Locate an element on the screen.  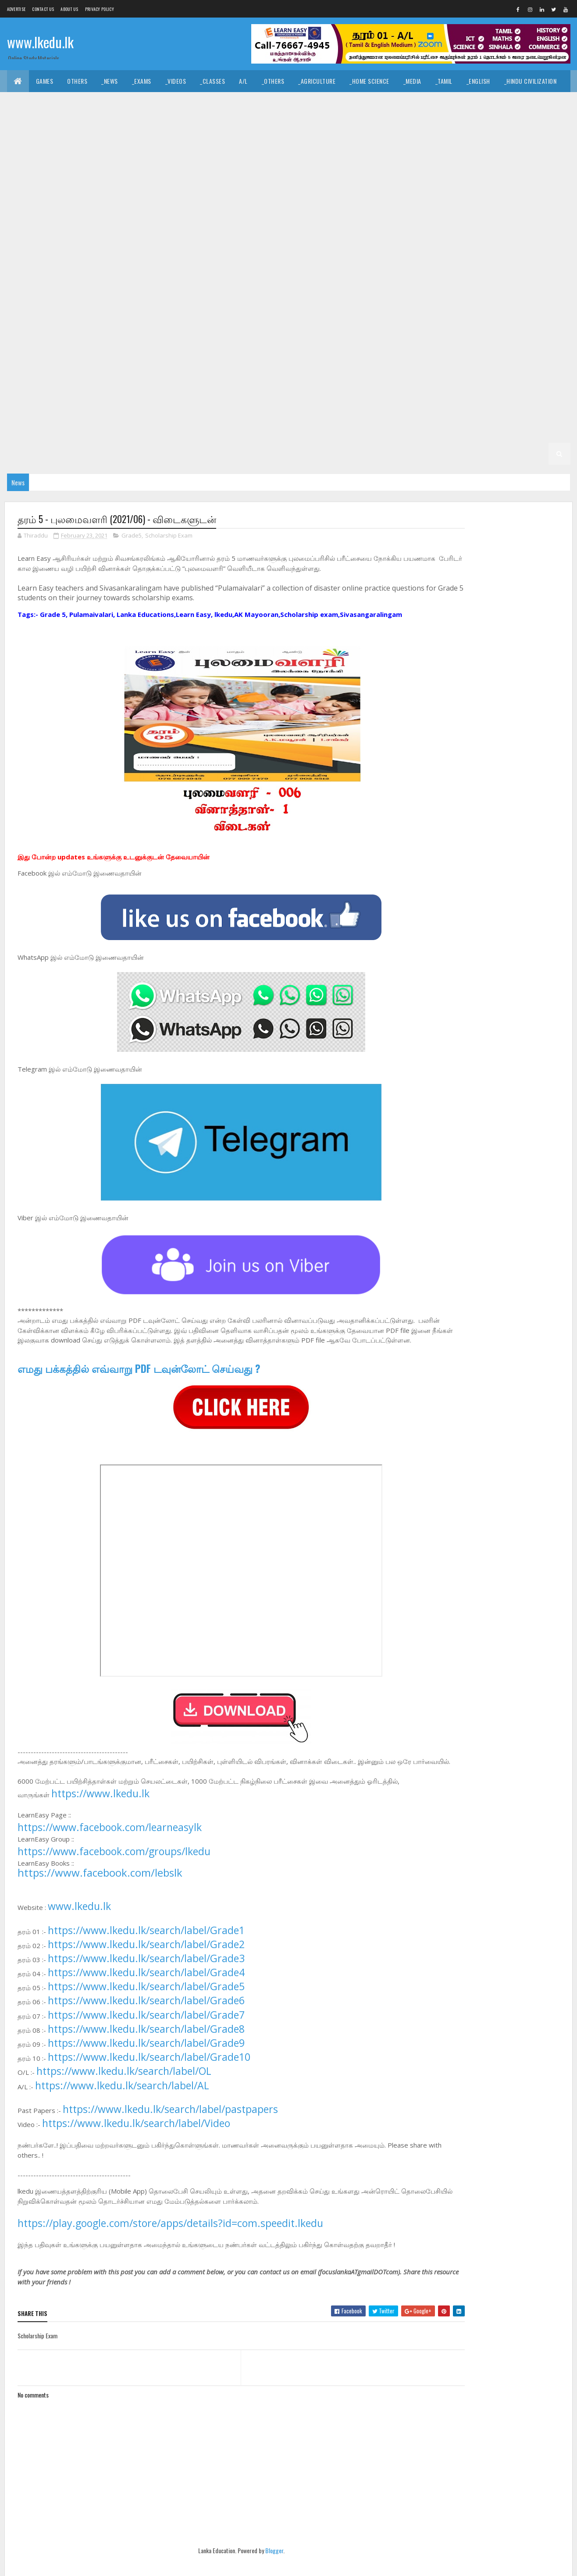
https://www.lkedu.lk is located at coordinates (100, 1814).